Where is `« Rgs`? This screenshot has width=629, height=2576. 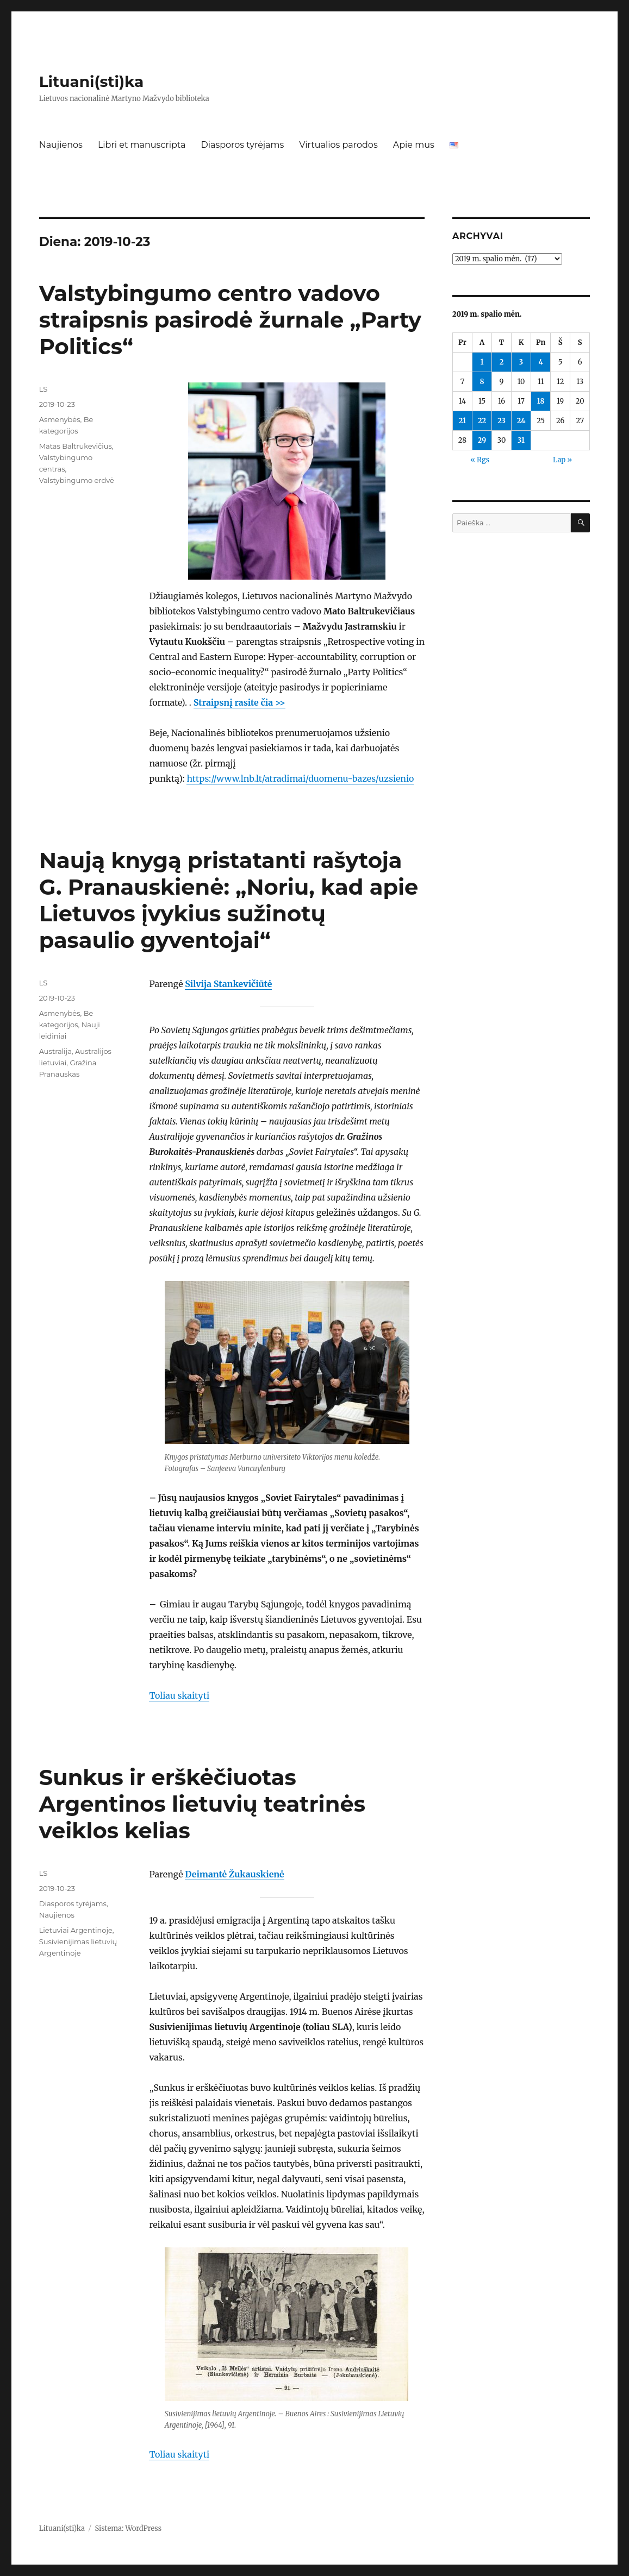
« Rgs is located at coordinates (479, 459).